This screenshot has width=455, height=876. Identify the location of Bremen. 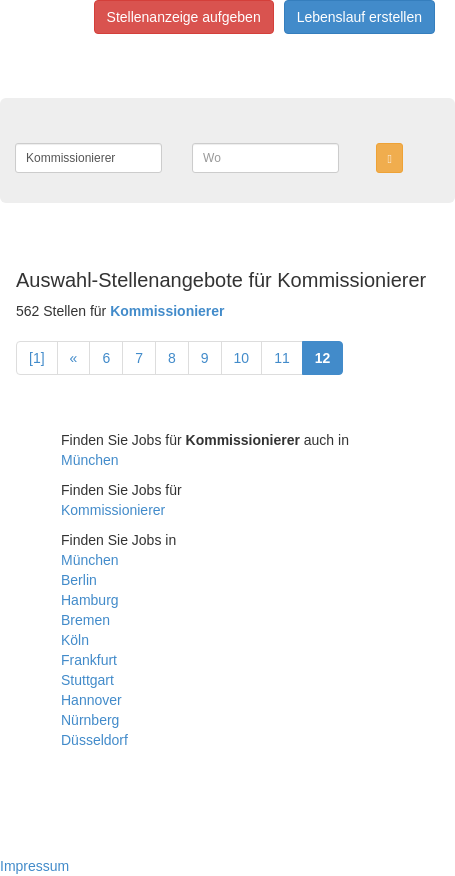
(85, 620).